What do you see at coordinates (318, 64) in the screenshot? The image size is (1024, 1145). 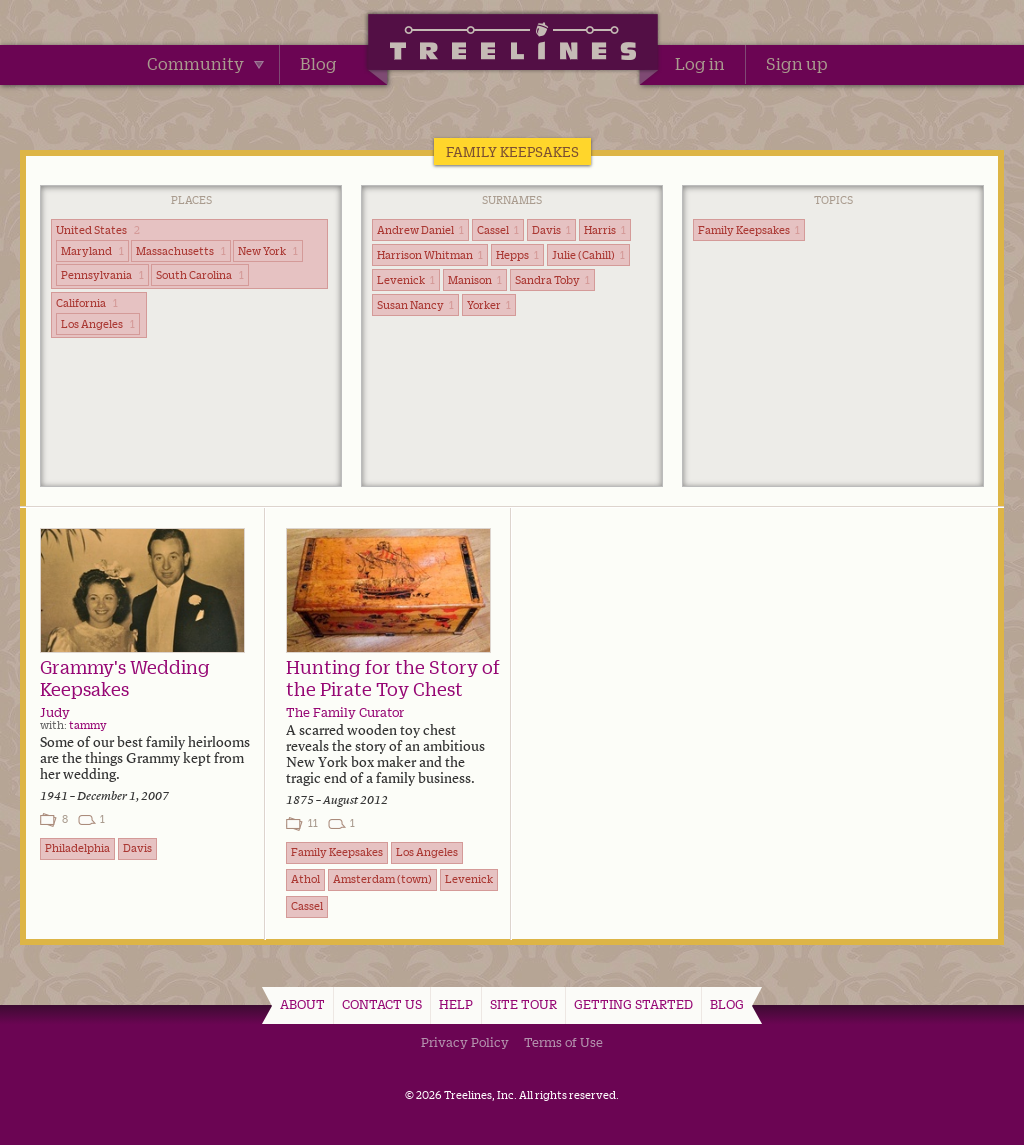 I see `Blog` at bounding box center [318, 64].